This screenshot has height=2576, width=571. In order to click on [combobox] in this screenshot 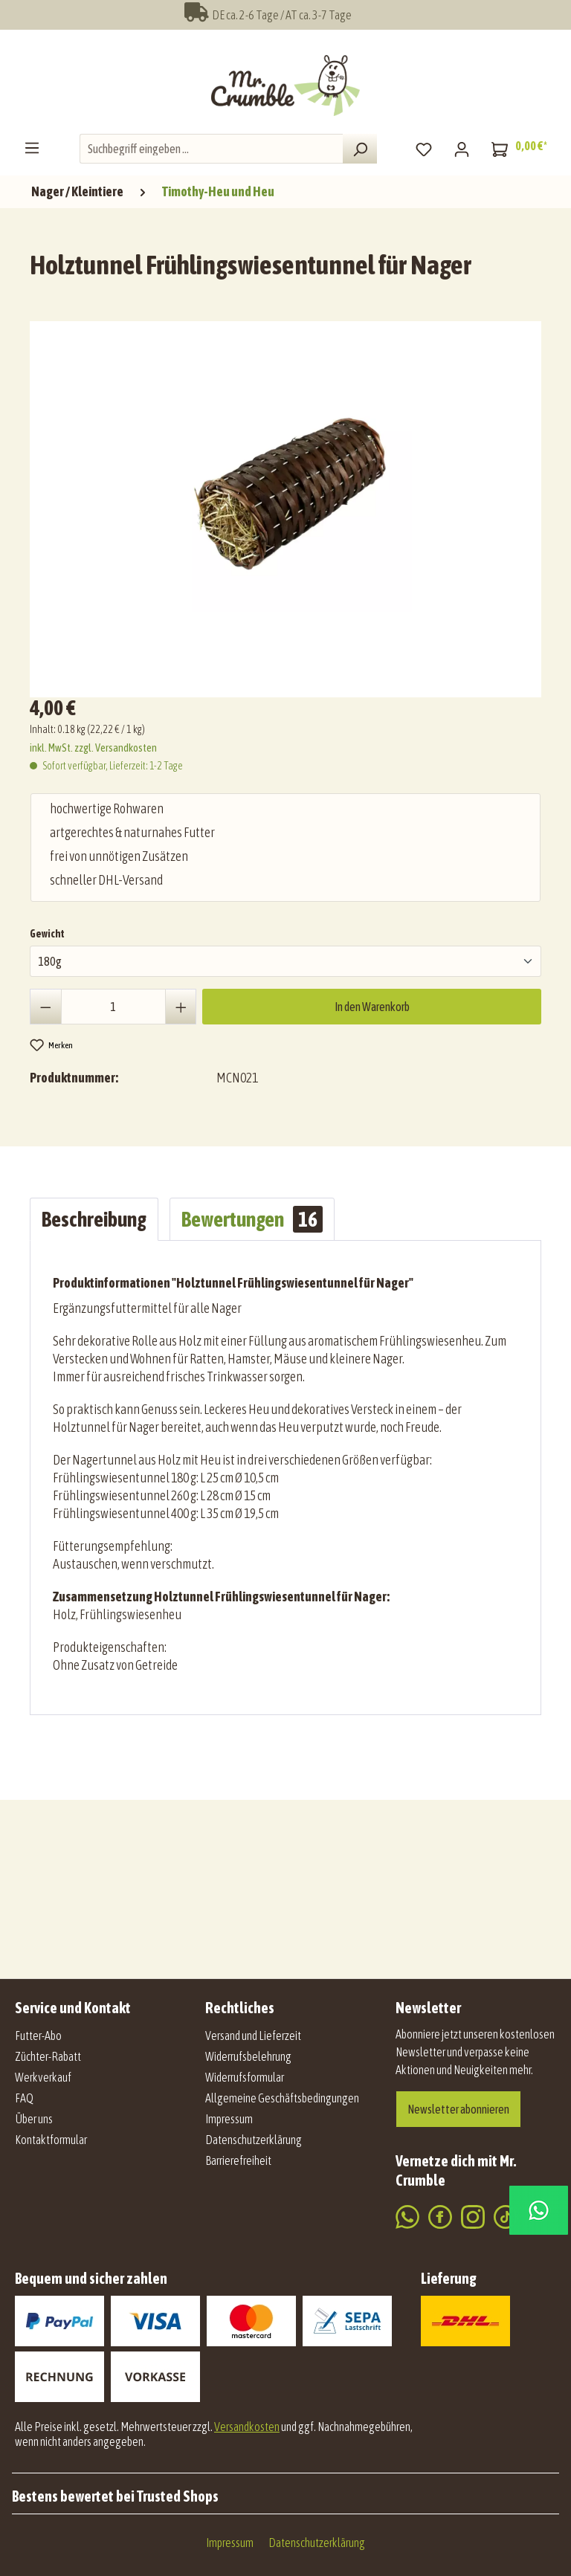, I will do `click(211, 149)`.